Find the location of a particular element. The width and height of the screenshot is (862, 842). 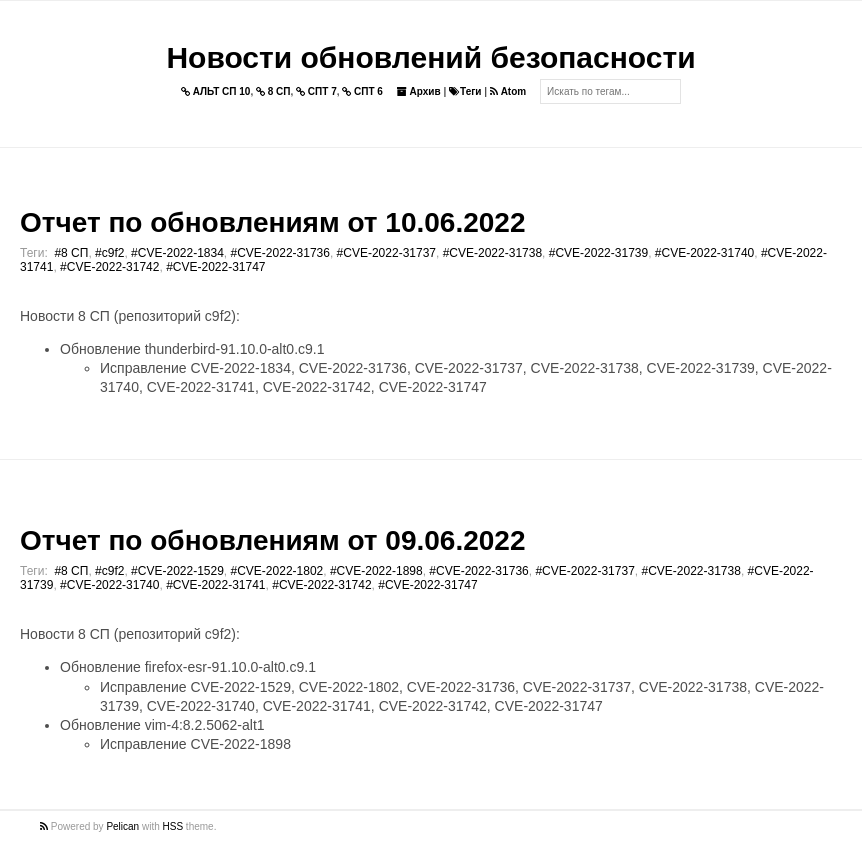

8 СП is located at coordinates (273, 91).